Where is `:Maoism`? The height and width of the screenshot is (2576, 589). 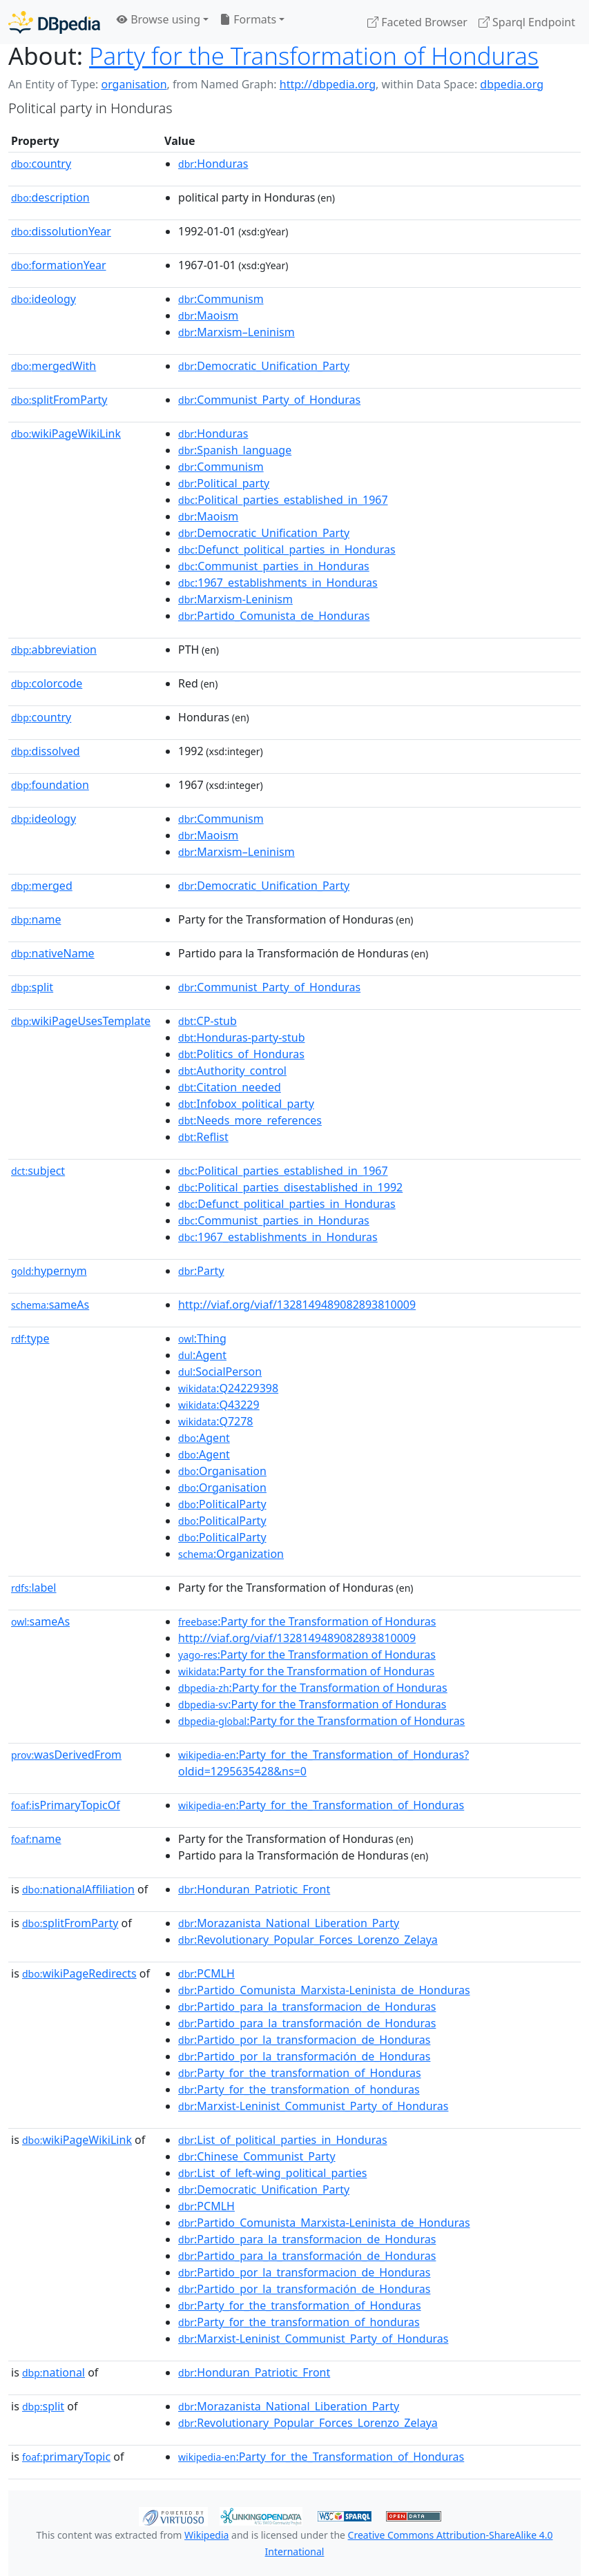
:Maoism is located at coordinates (208, 315).